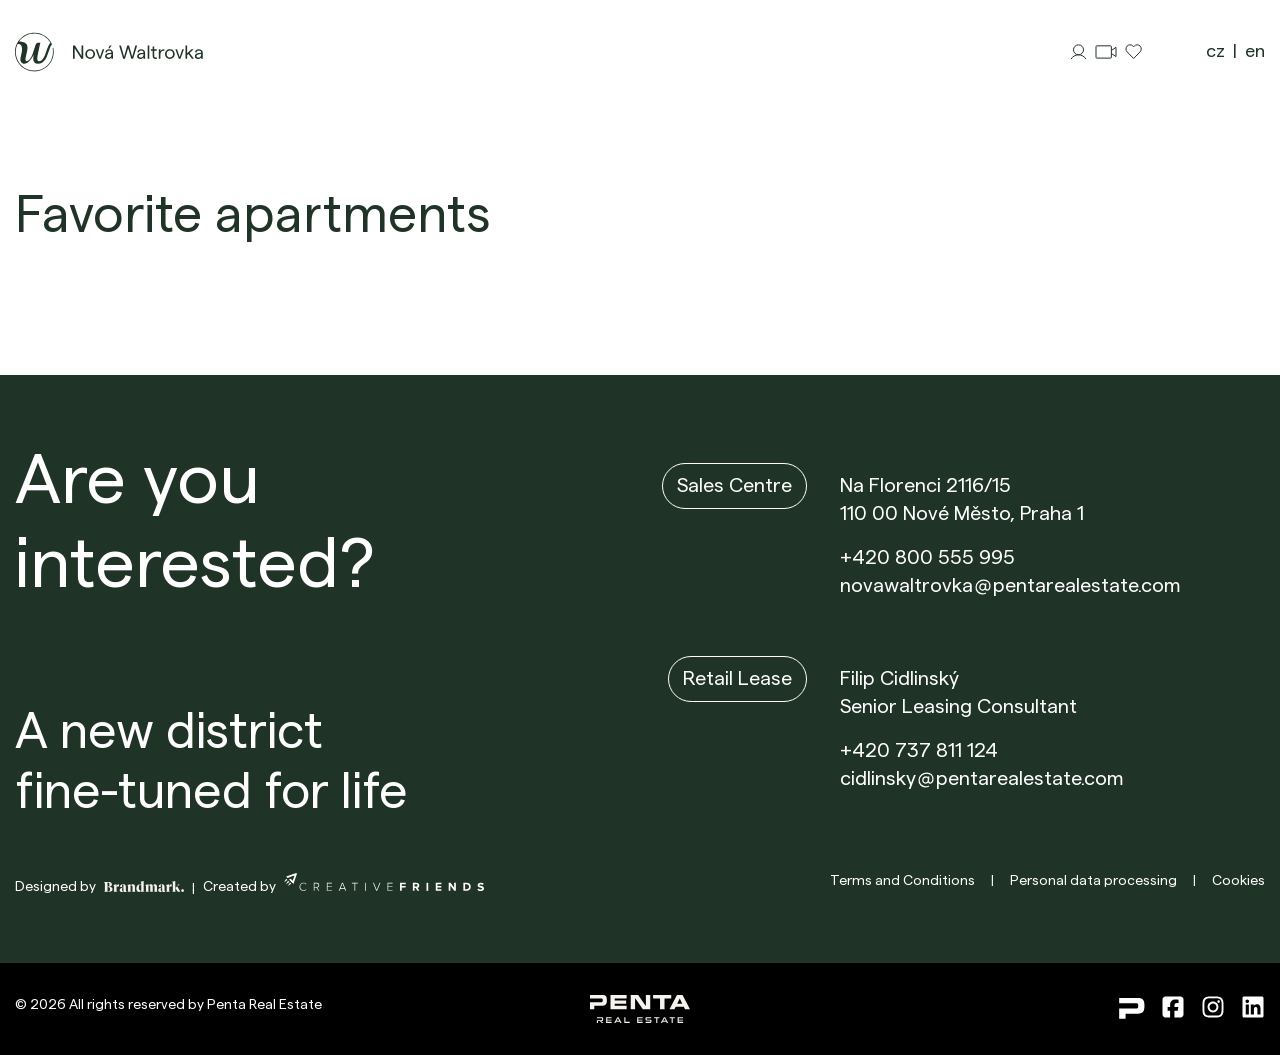 This screenshot has width=1280, height=1055. What do you see at coordinates (919, 751) in the screenshot?
I see `+420 737 811 124` at bounding box center [919, 751].